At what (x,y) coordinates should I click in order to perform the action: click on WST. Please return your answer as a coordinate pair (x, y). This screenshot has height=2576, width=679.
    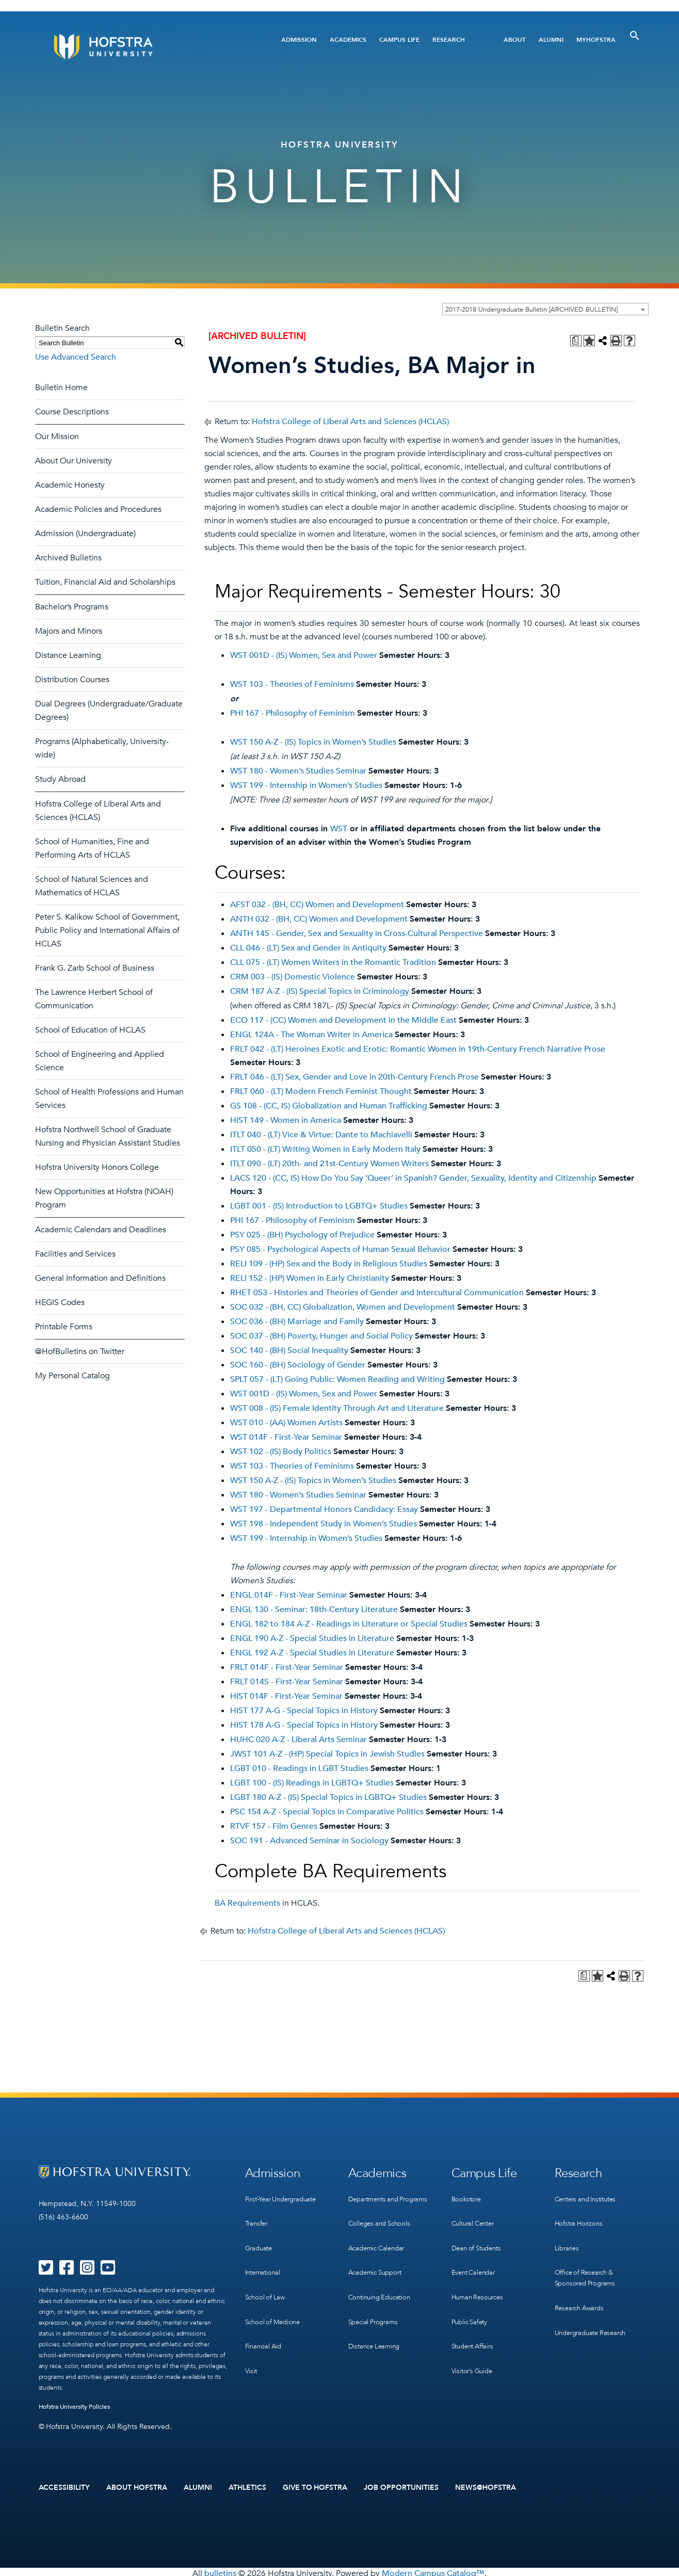
    Looking at the image, I should click on (338, 828).